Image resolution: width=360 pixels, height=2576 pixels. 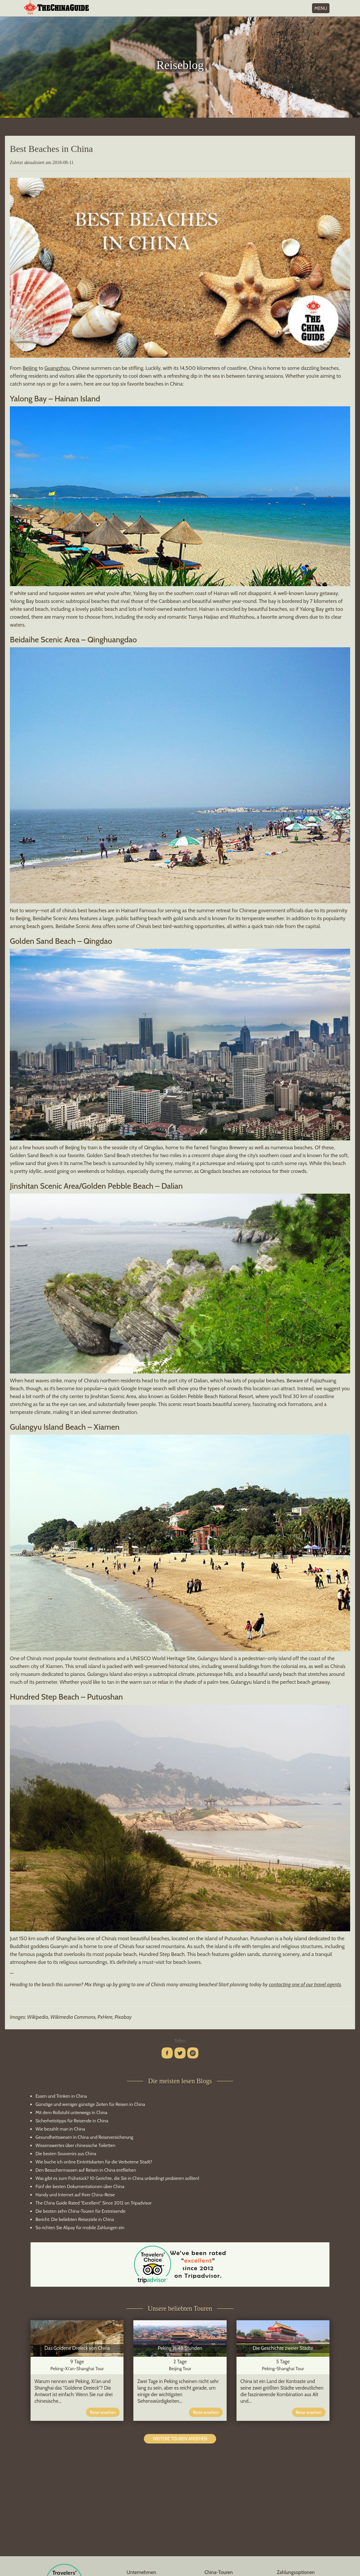 I want to click on Wissenswertes über chinesische Toiletten, so click(x=75, y=2145).